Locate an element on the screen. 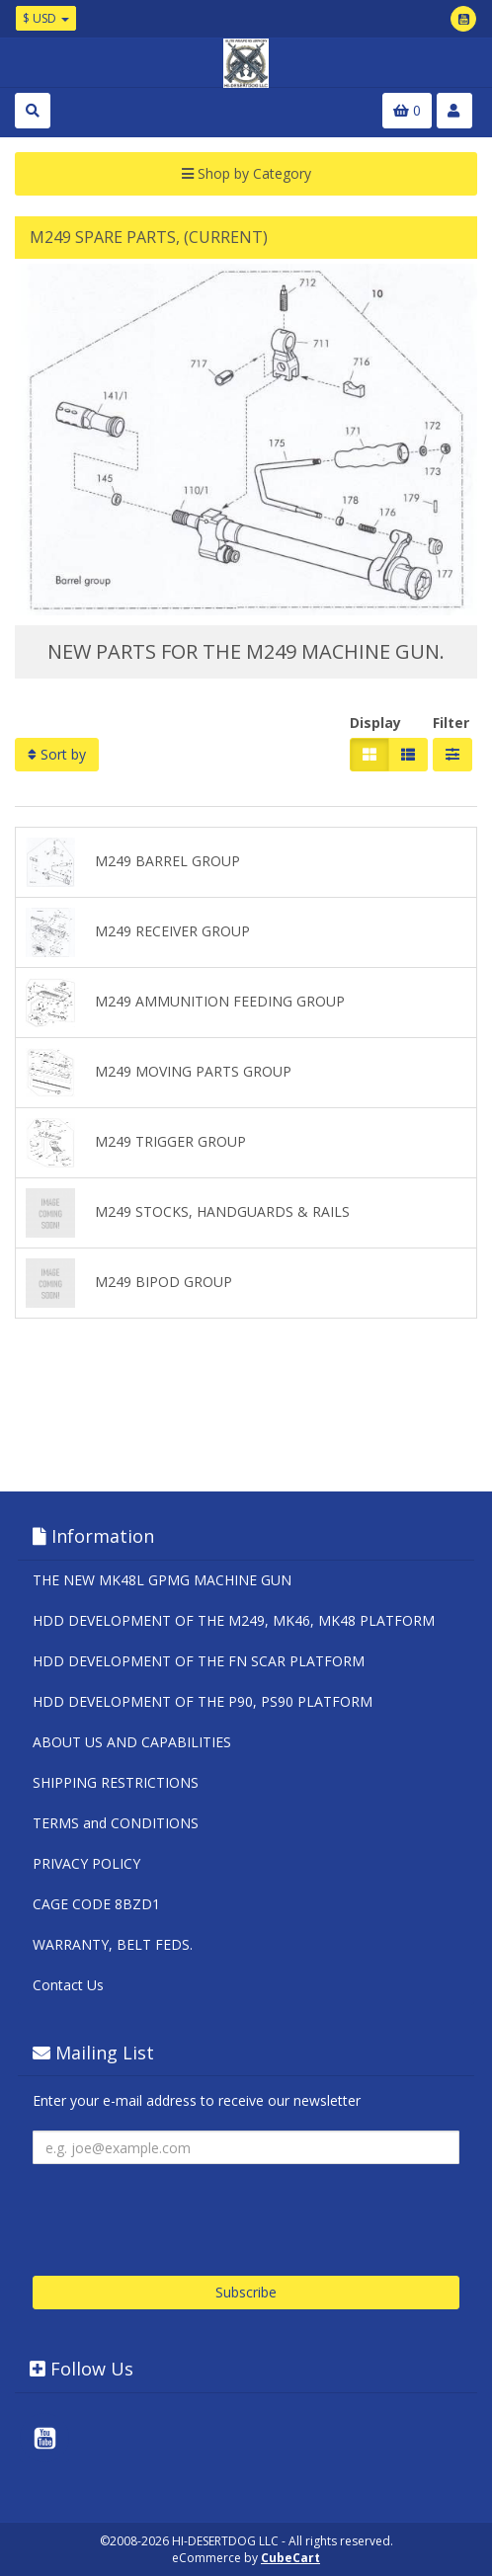 This screenshot has width=492, height=2576. Display is located at coordinates (375, 722).